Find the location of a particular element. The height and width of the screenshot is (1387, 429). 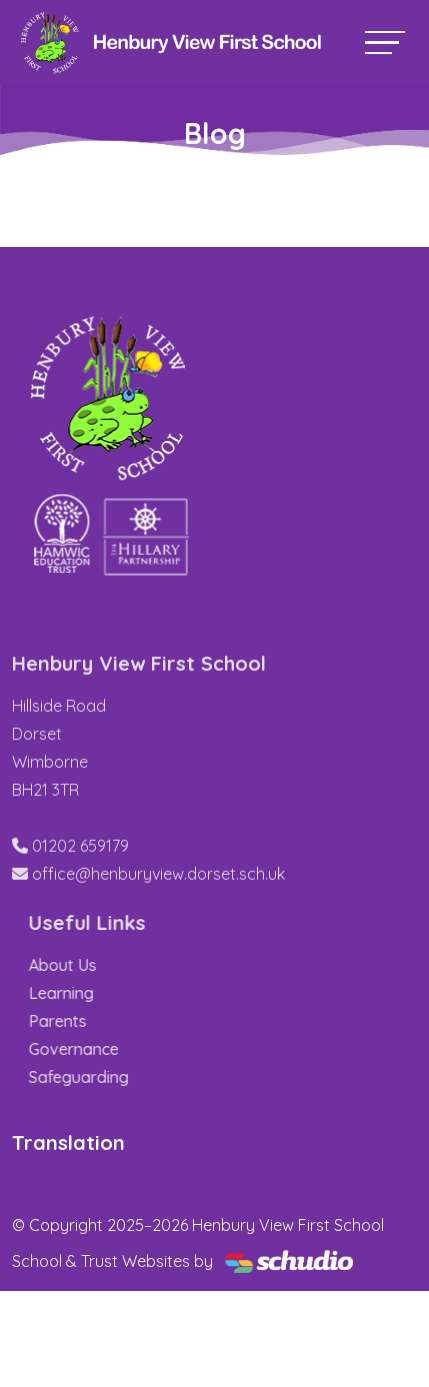

Governance is located at coordinates (116, 1049).